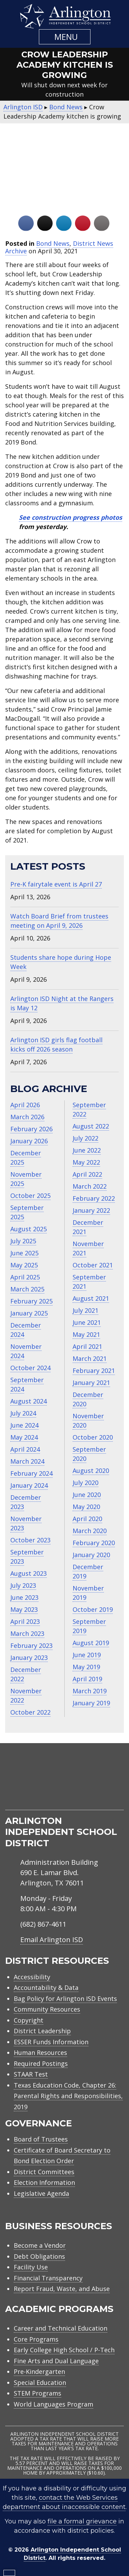  I want to click on file a formal grievance, so click(82, 2521).